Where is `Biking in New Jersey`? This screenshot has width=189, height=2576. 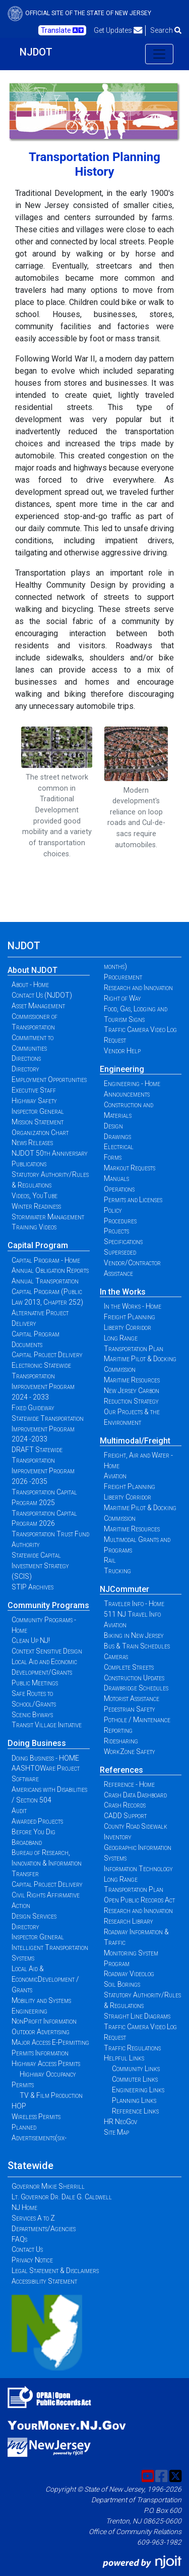 Biking in New Jersey is located at coordinates (134, 1635).